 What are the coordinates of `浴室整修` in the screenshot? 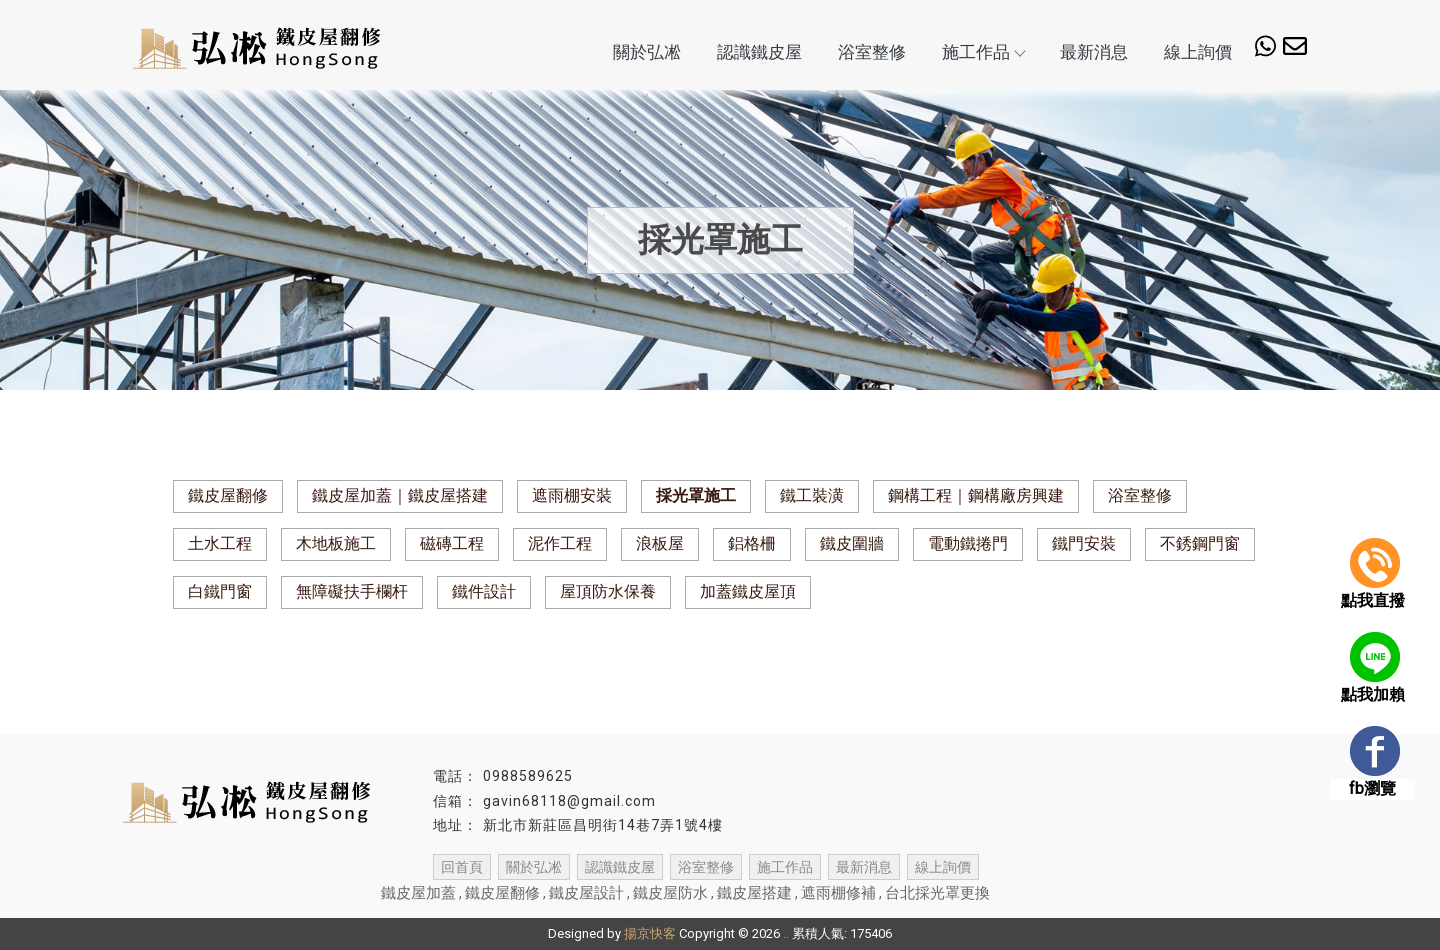 It's located at (872, 52).